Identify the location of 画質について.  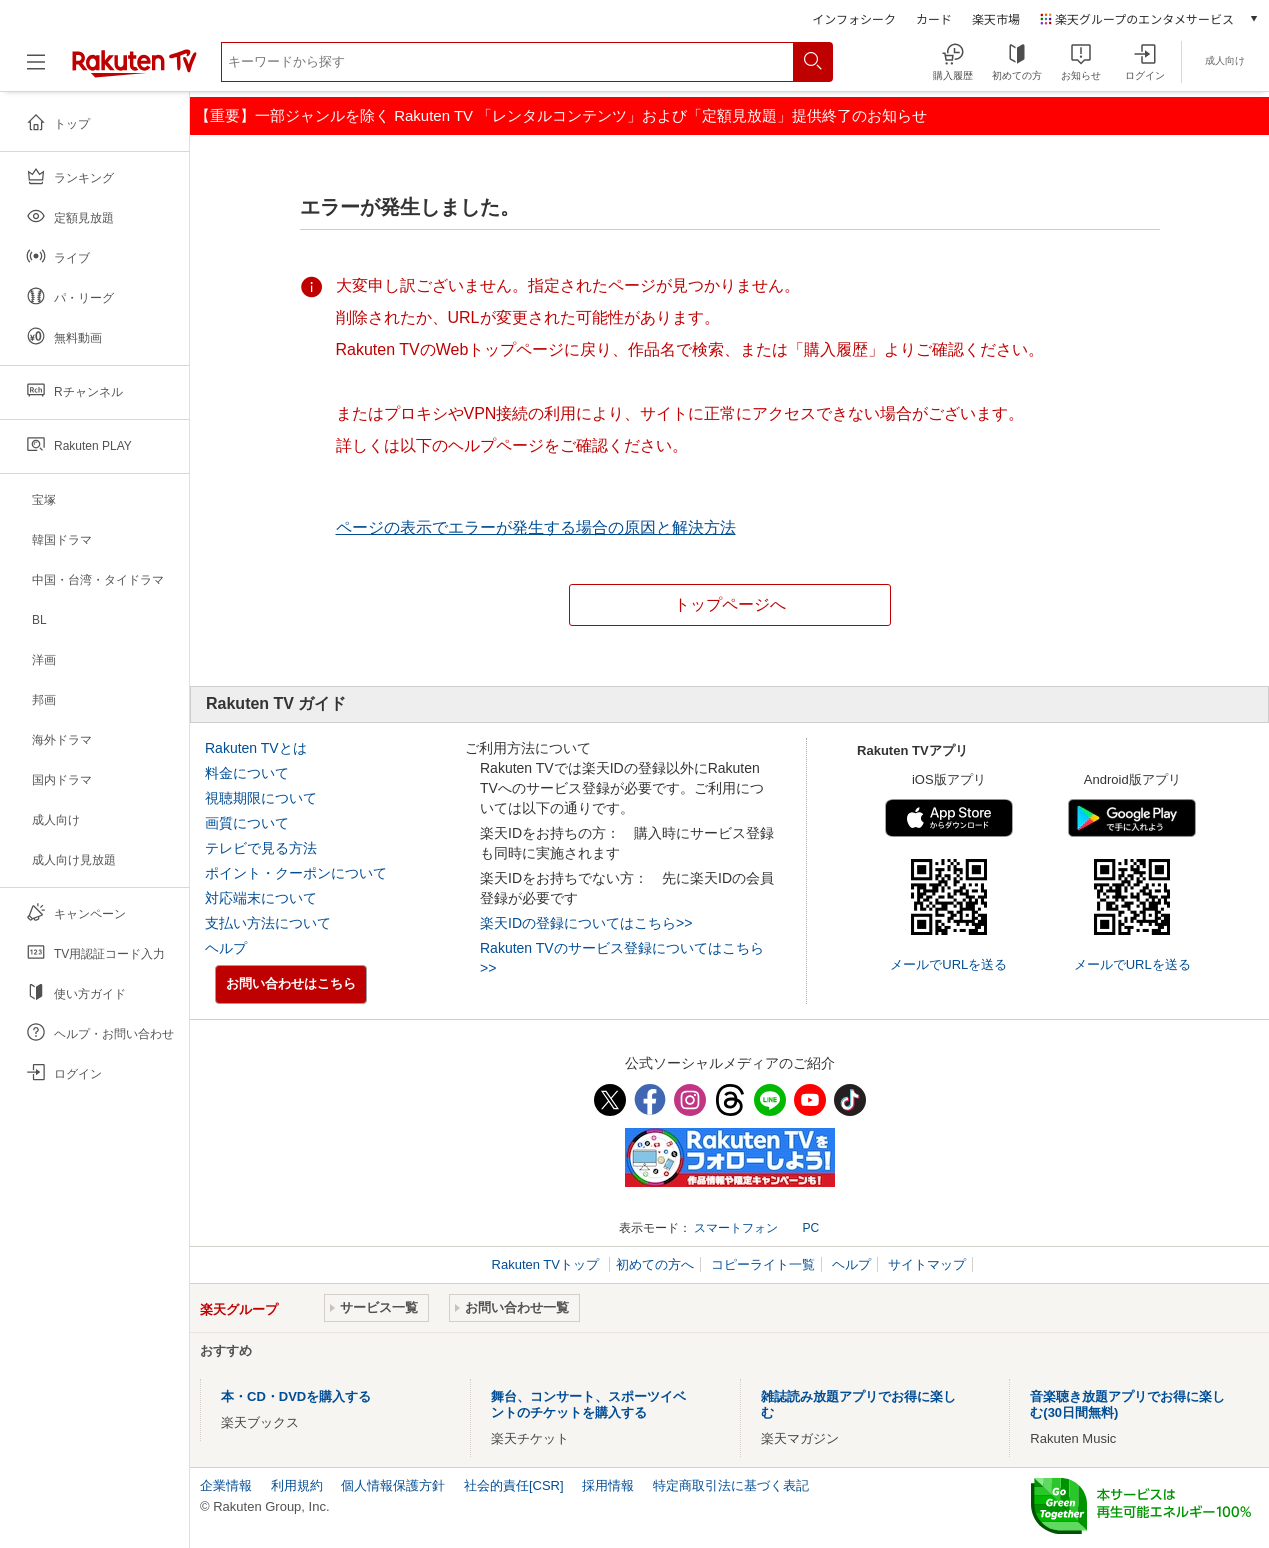
(247, 823).